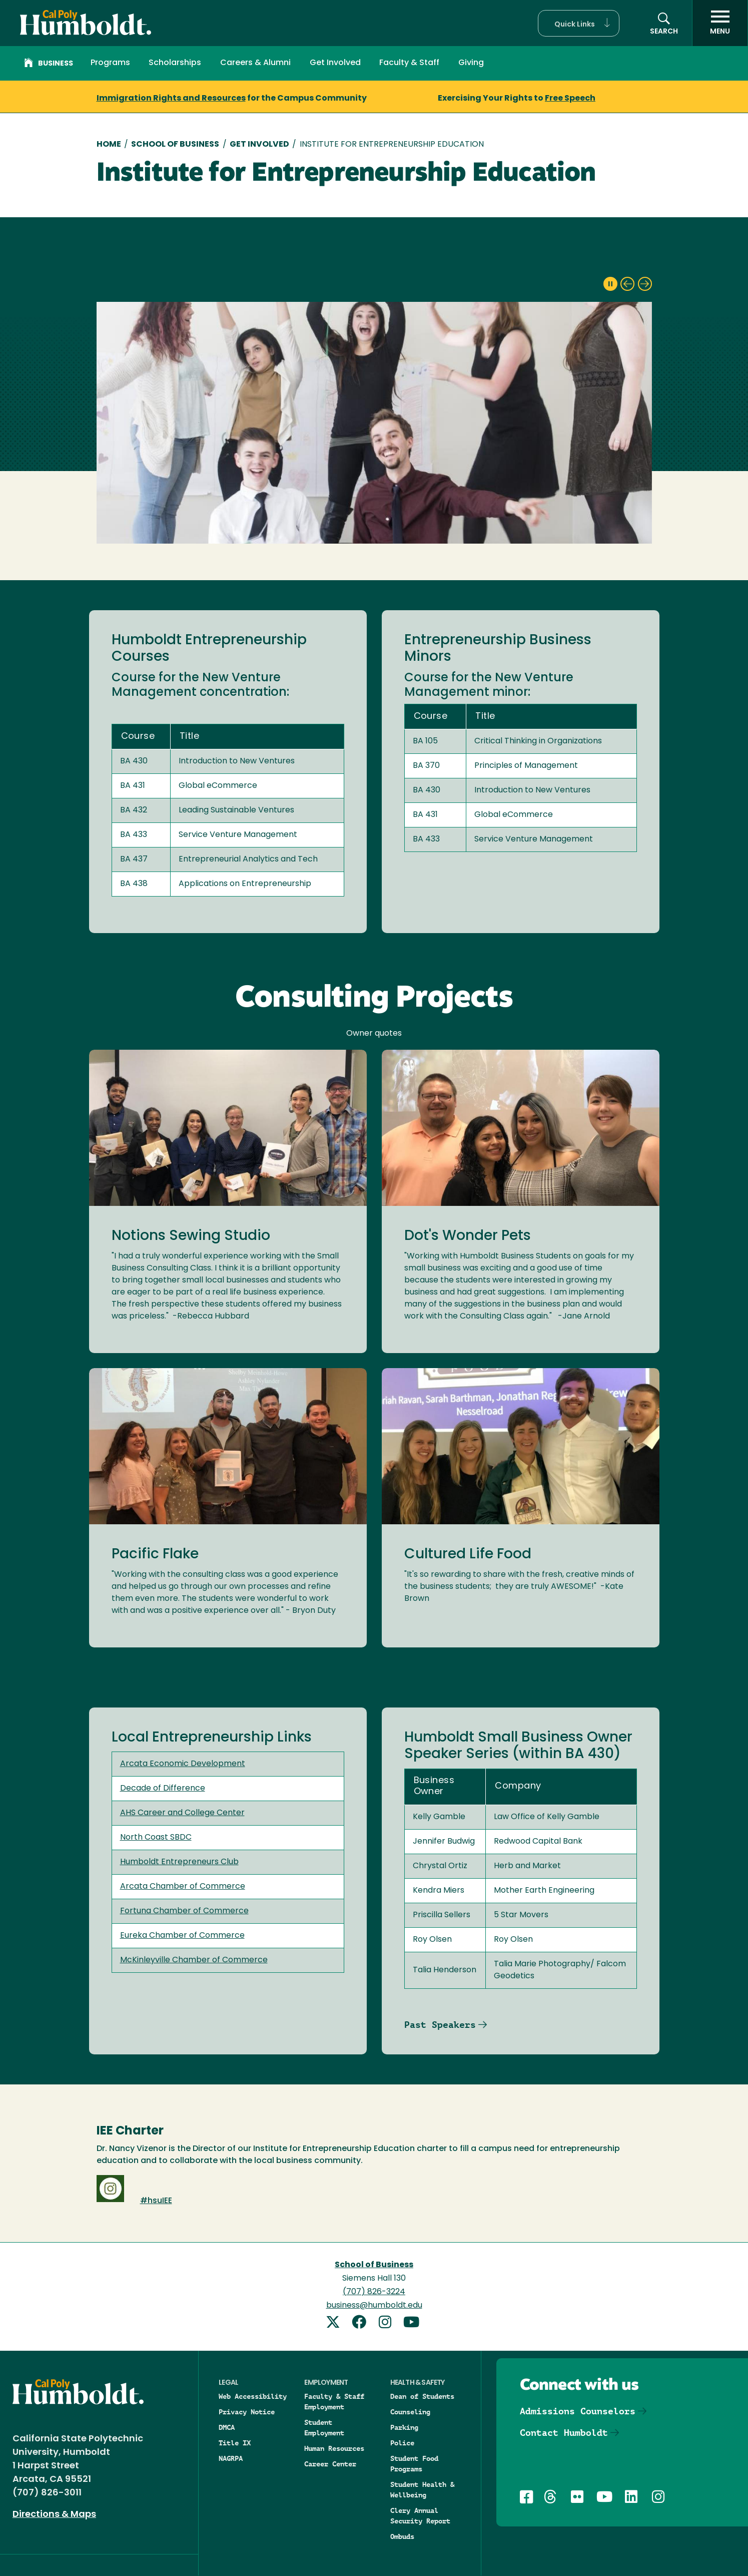 The image size is (748, 2576). Describe the element at coordinates (374, 2306) in the screenshot. I see `business@humboldt.edu` at that location.